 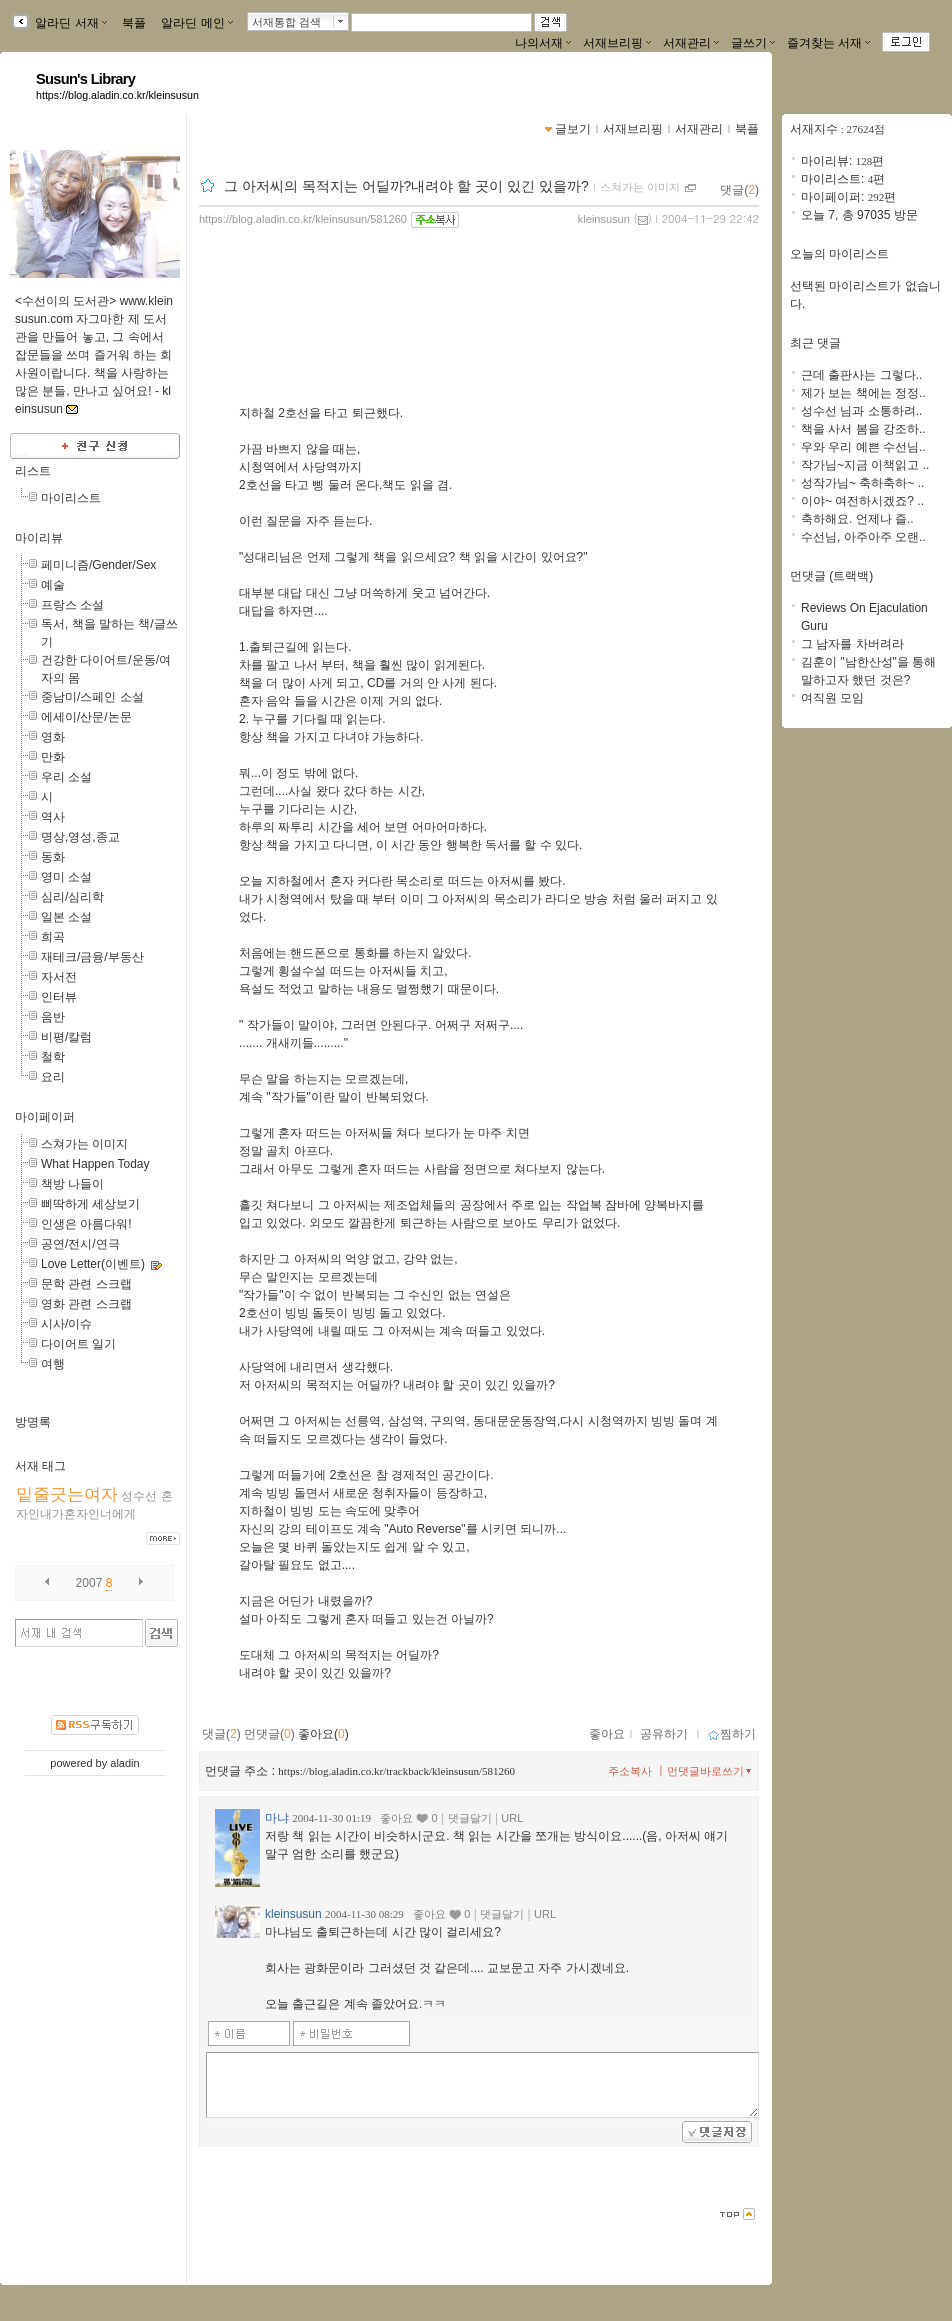 What do you see at coordinates (66, 1324) in the screenshot?
I see `시사/이슈` at bounding box center [66, 1324].